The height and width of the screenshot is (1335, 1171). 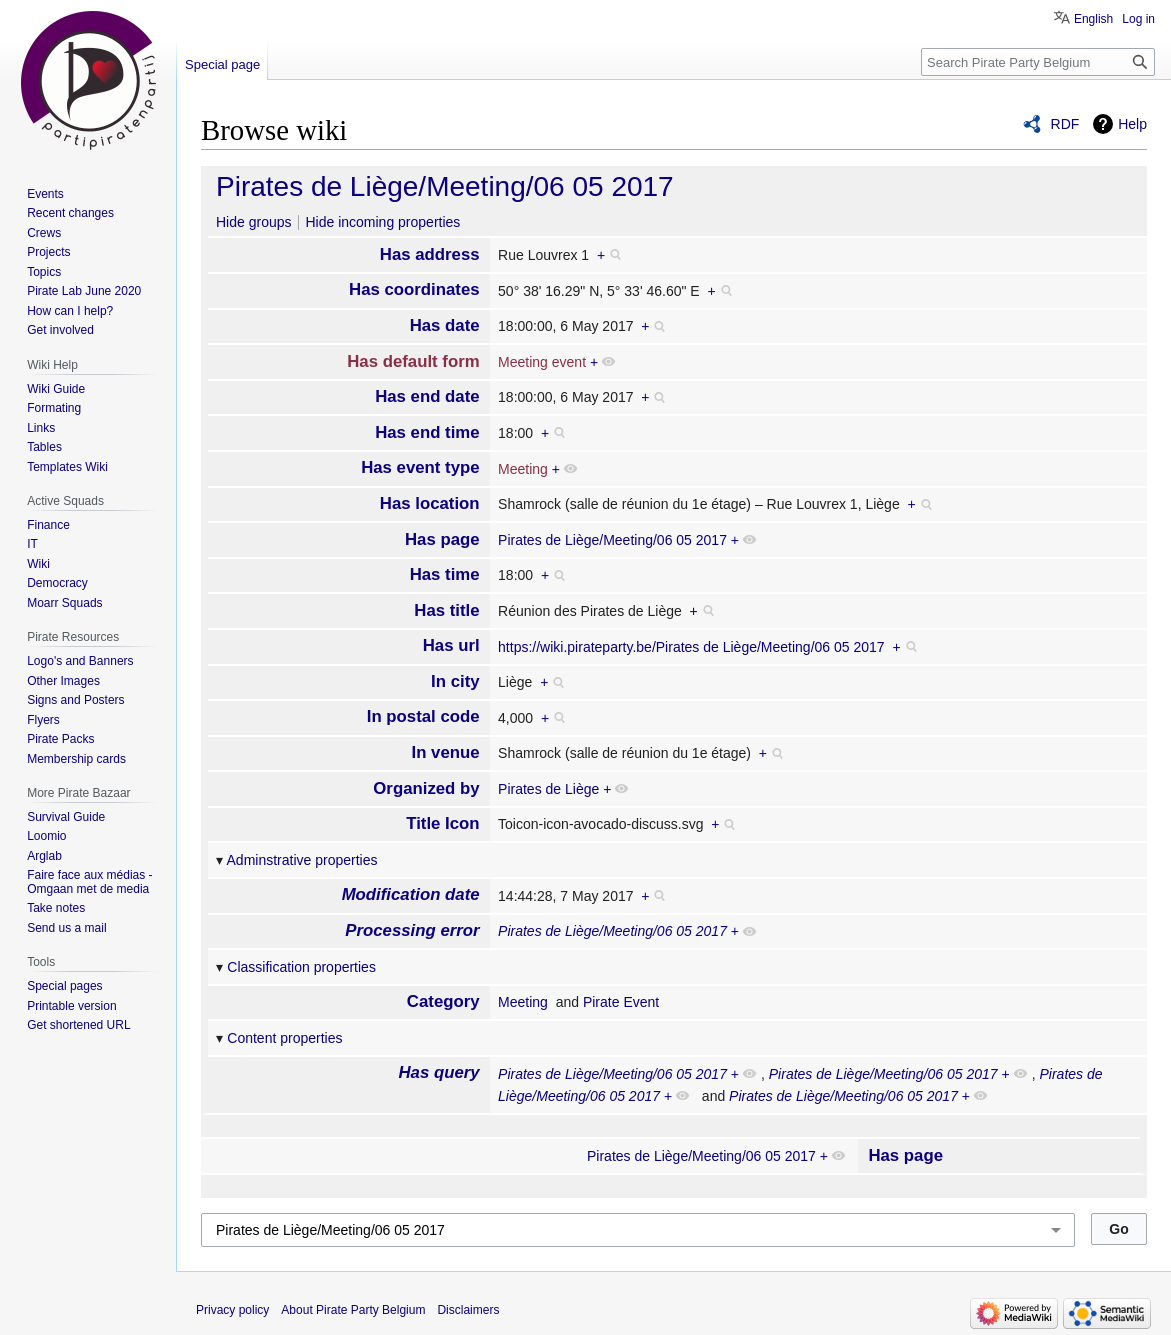 What do you see at coordinates (1038, 62) in the screenshot?
I see `[Search Pirate Party Belgium]` at bounding box center [1038, 62].